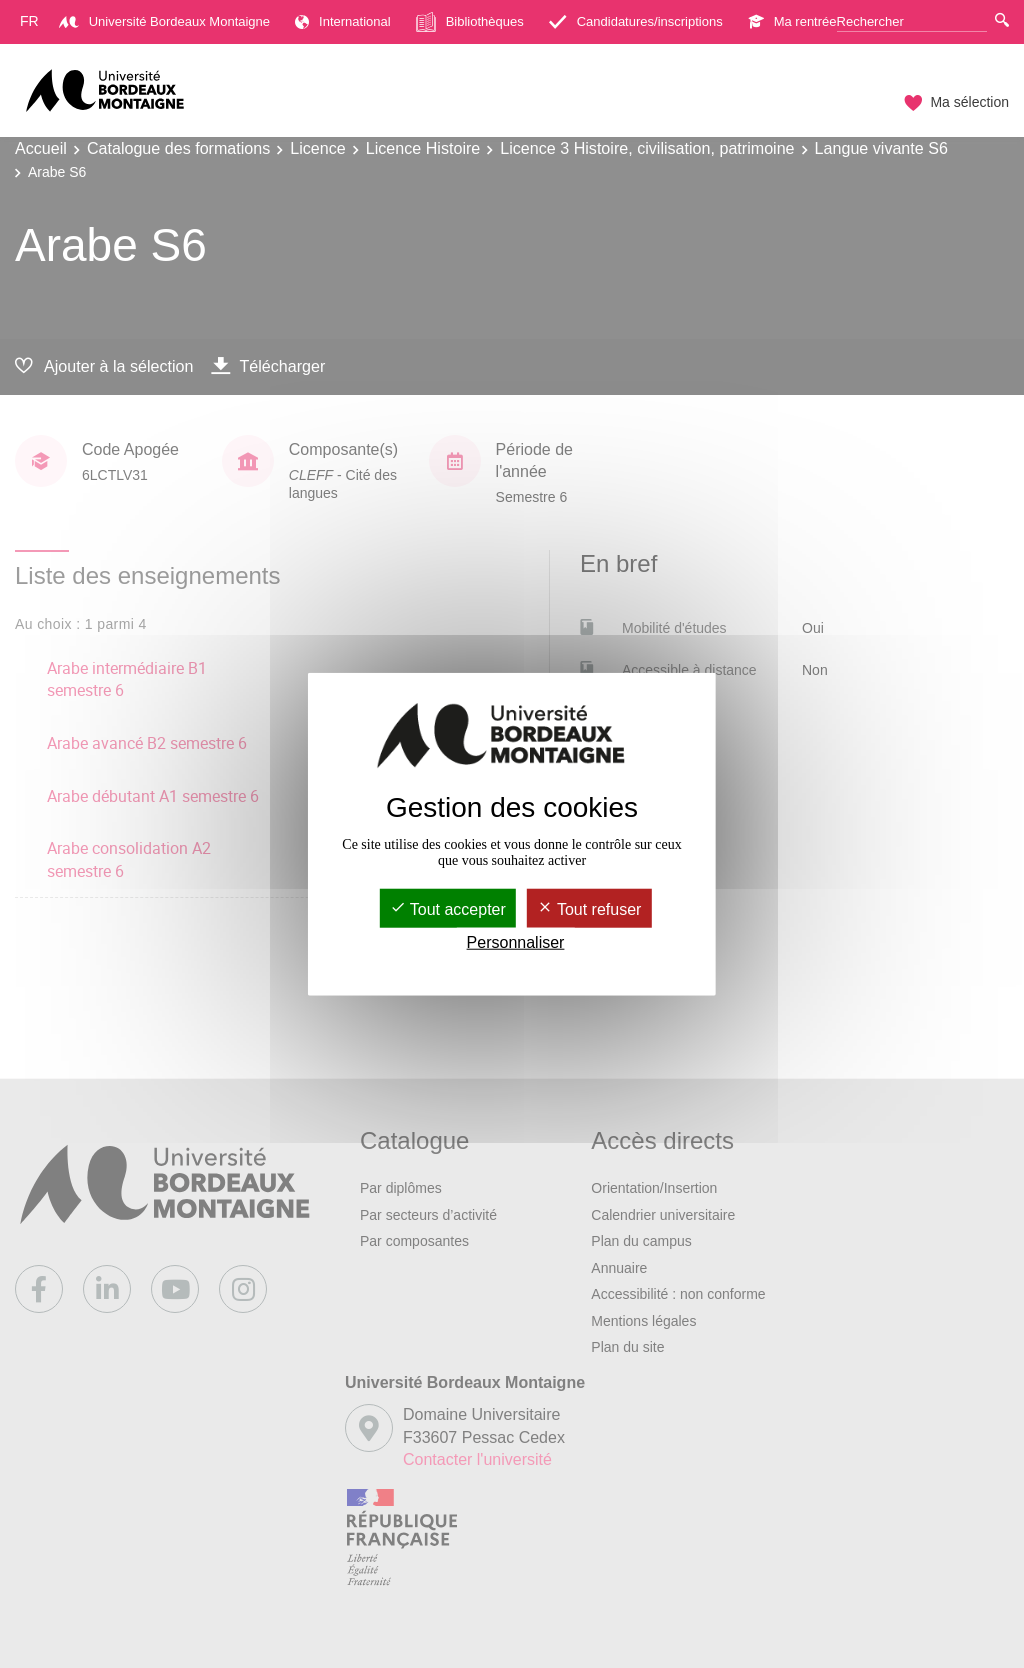 This screenshot has width=1024, height=1668. I want to click on Université Bordeaux Montaigne, so click(164, 21).